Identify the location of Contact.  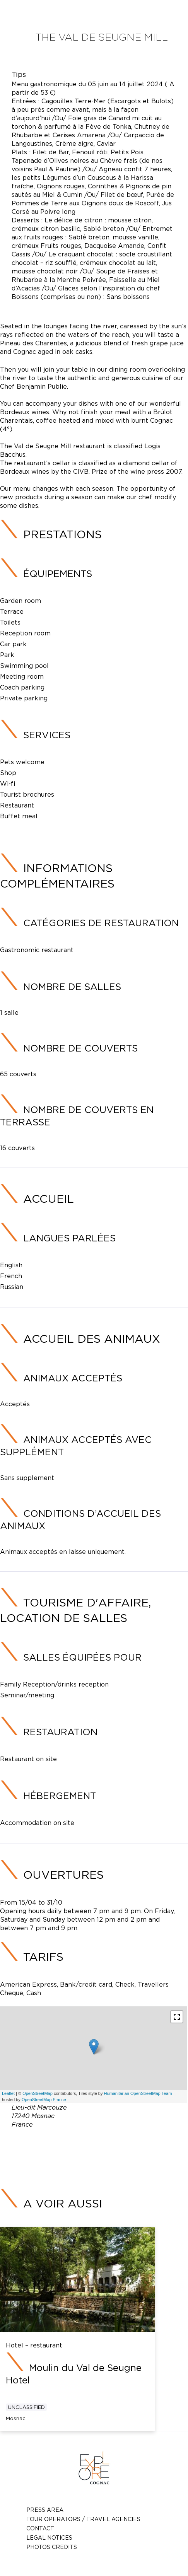
(40, 2528).